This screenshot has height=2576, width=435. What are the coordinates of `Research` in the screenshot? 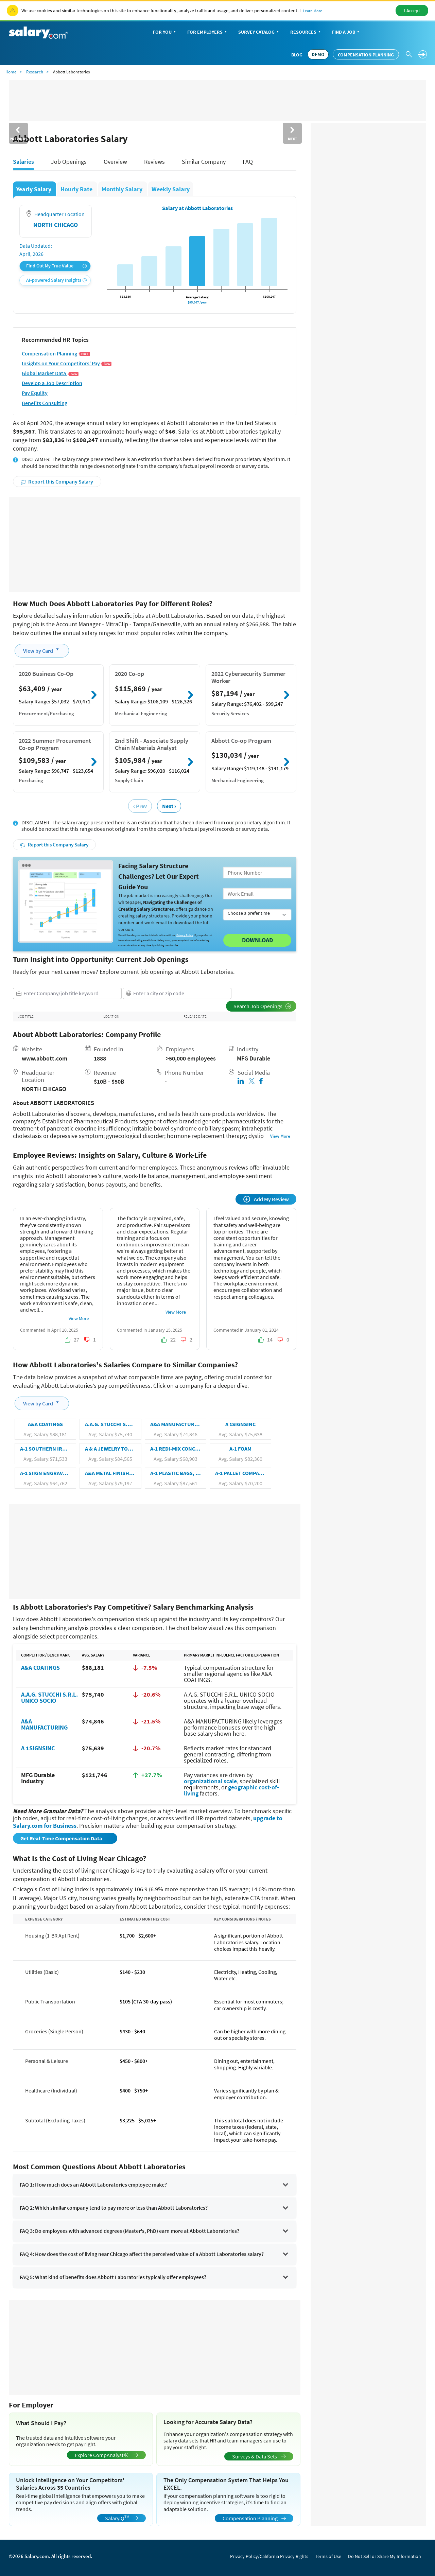 It's located at (34, 72).